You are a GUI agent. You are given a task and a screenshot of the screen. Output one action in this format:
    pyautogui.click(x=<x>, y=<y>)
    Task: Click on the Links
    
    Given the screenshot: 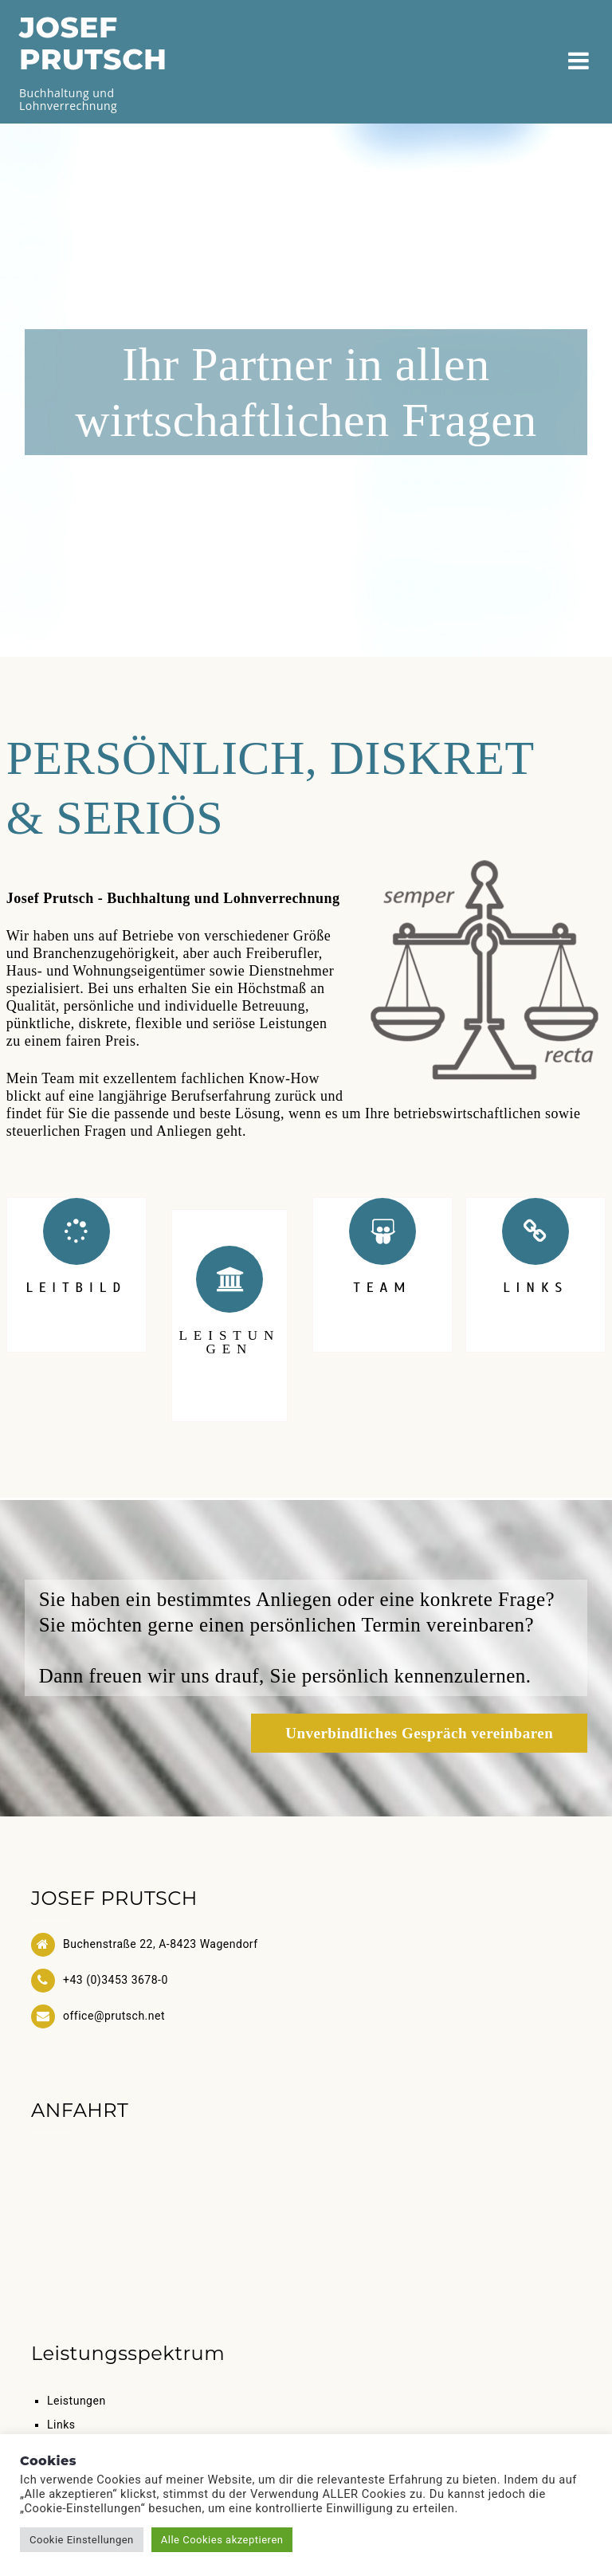 What is the action you would take?
    pyautogui.click(x=61, y=2424)
    